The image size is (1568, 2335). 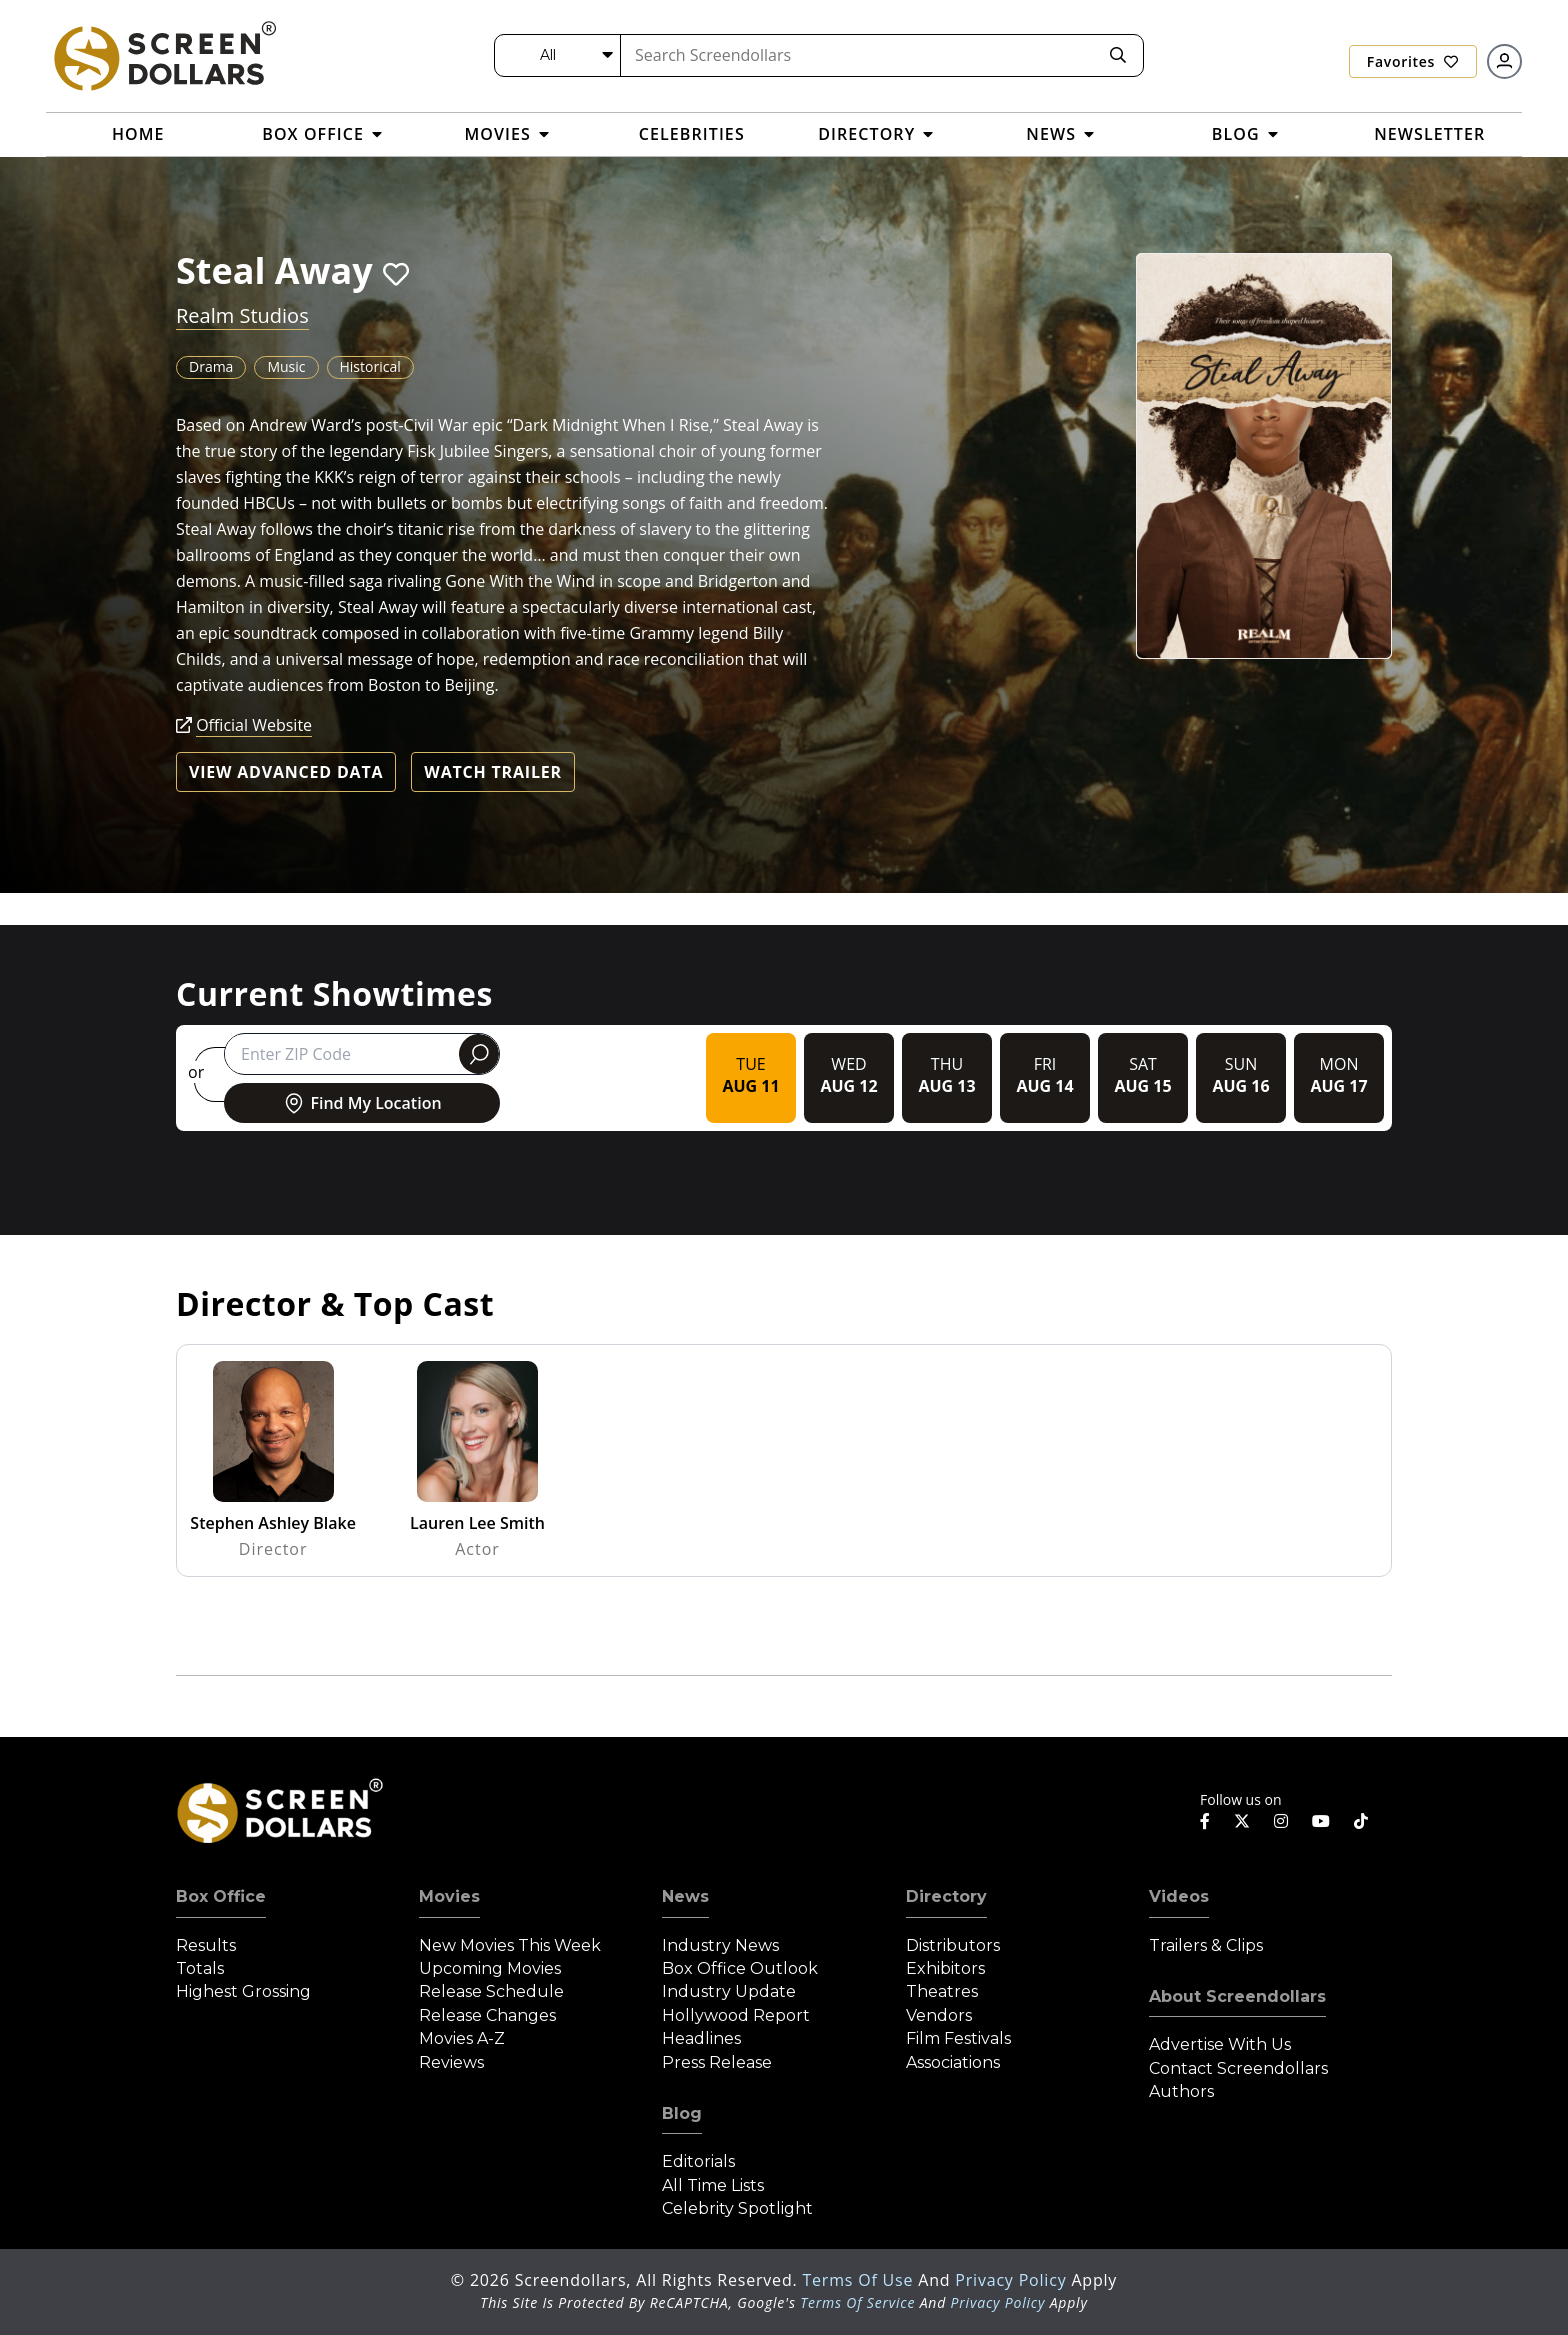 What do you see at coordinates (449, 1896) in the screenshot?
I see `Movies` at bounding box center [449, 1896].